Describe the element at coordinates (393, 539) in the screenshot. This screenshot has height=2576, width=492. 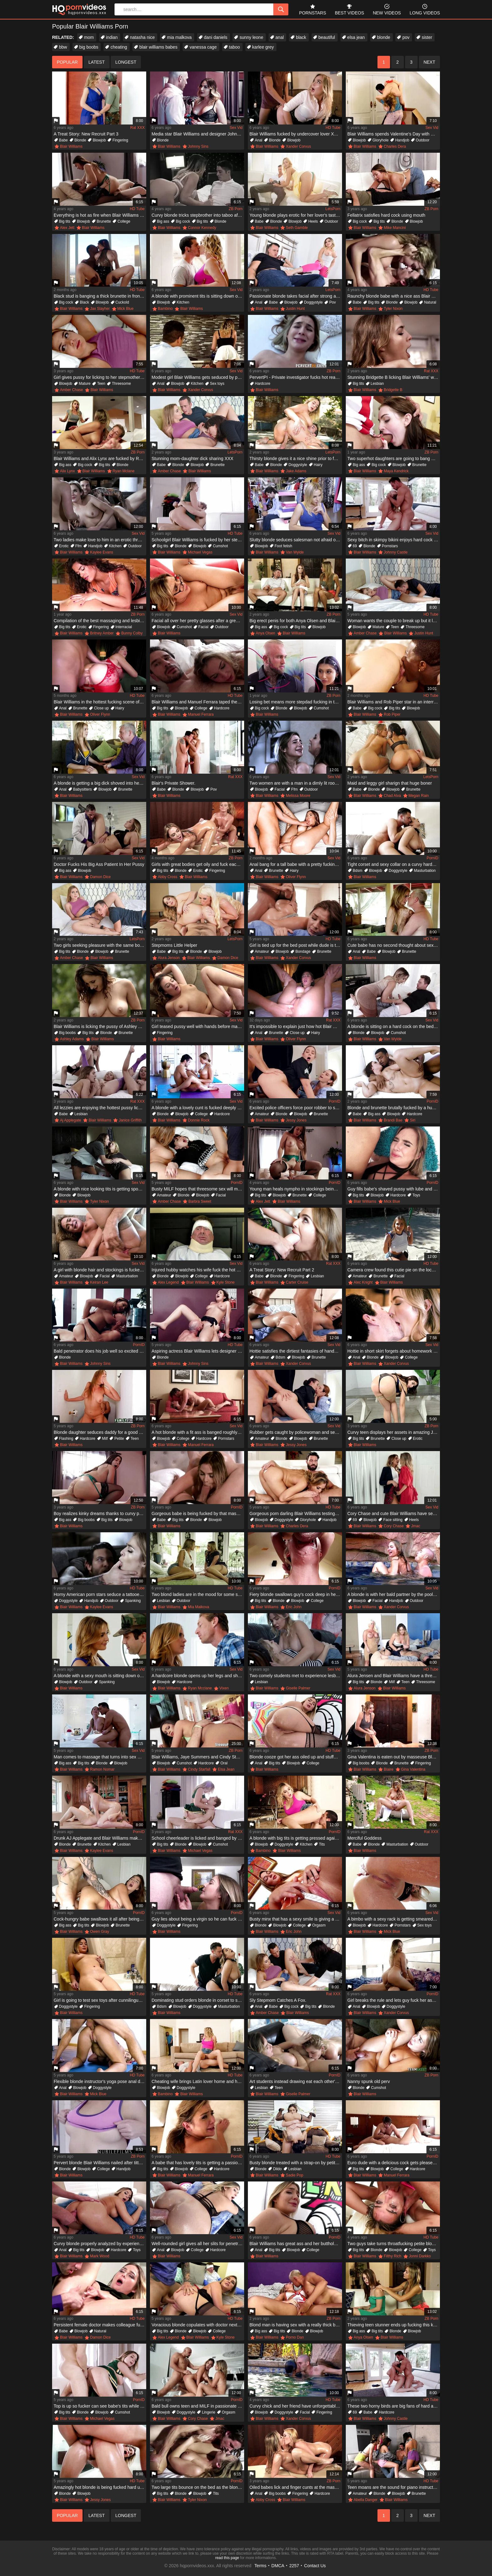
I see `Sexy bitch in skimpy bikini enjoys hard cock of muscled crusher` at that location.